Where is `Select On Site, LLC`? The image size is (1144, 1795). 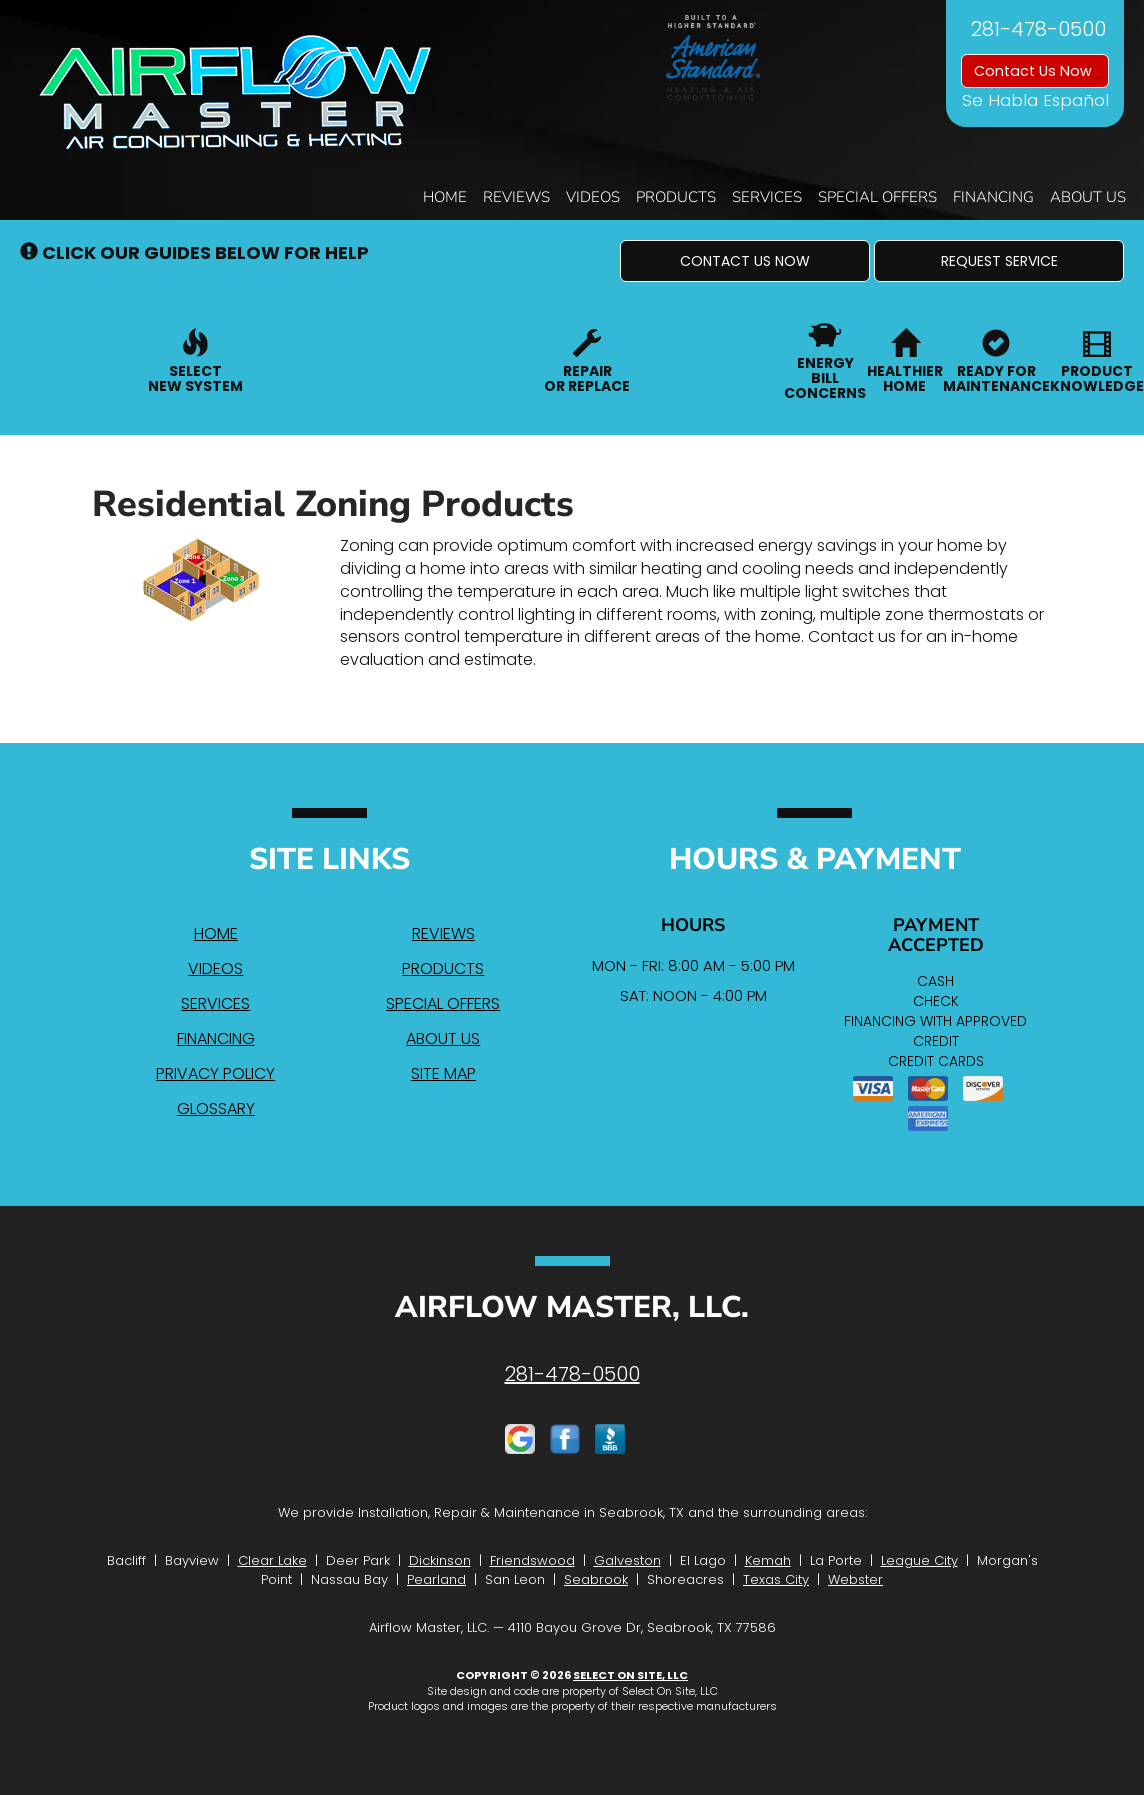
Select On Site, LLC is located at coordinates (630, 1675).